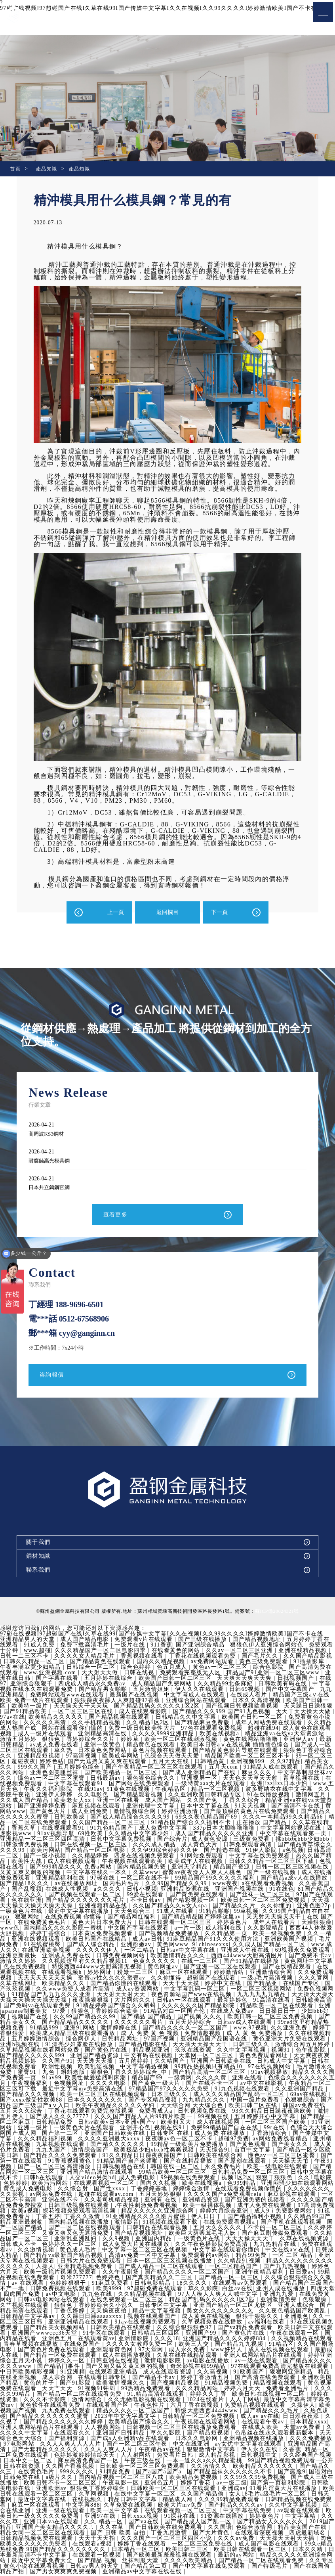 The height and width of the screenshot is (2576, 335). I want to click on 日本精品xxxx, so click(91, 2429).